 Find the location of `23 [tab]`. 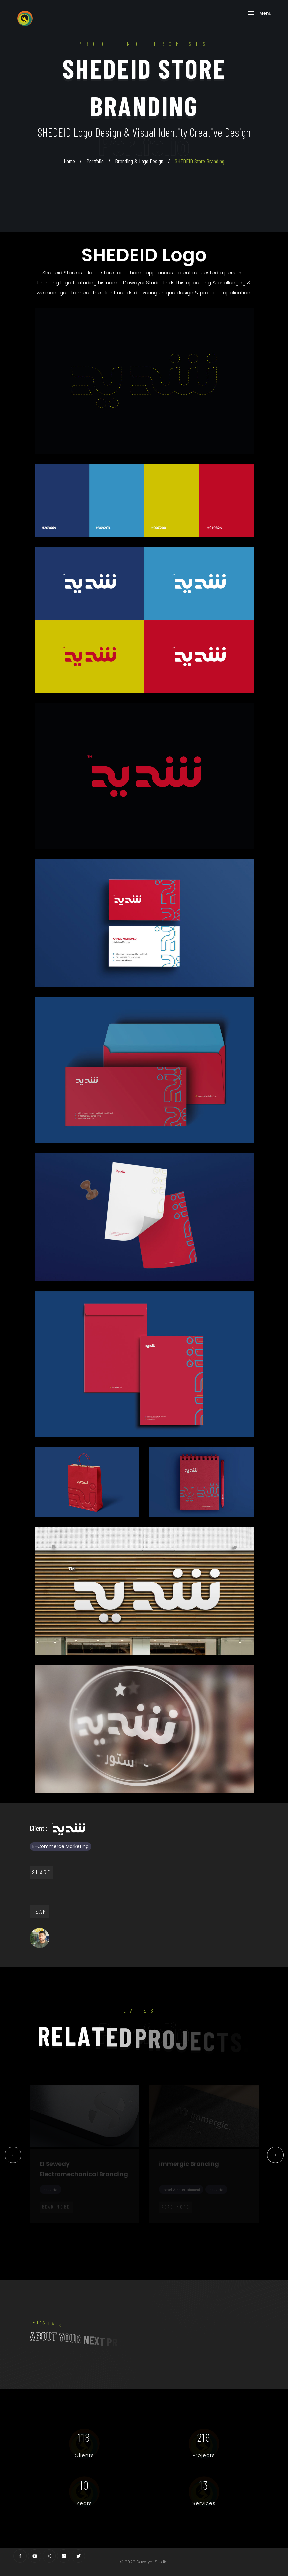

23 [tab] is located at coordinates (248, 2226).